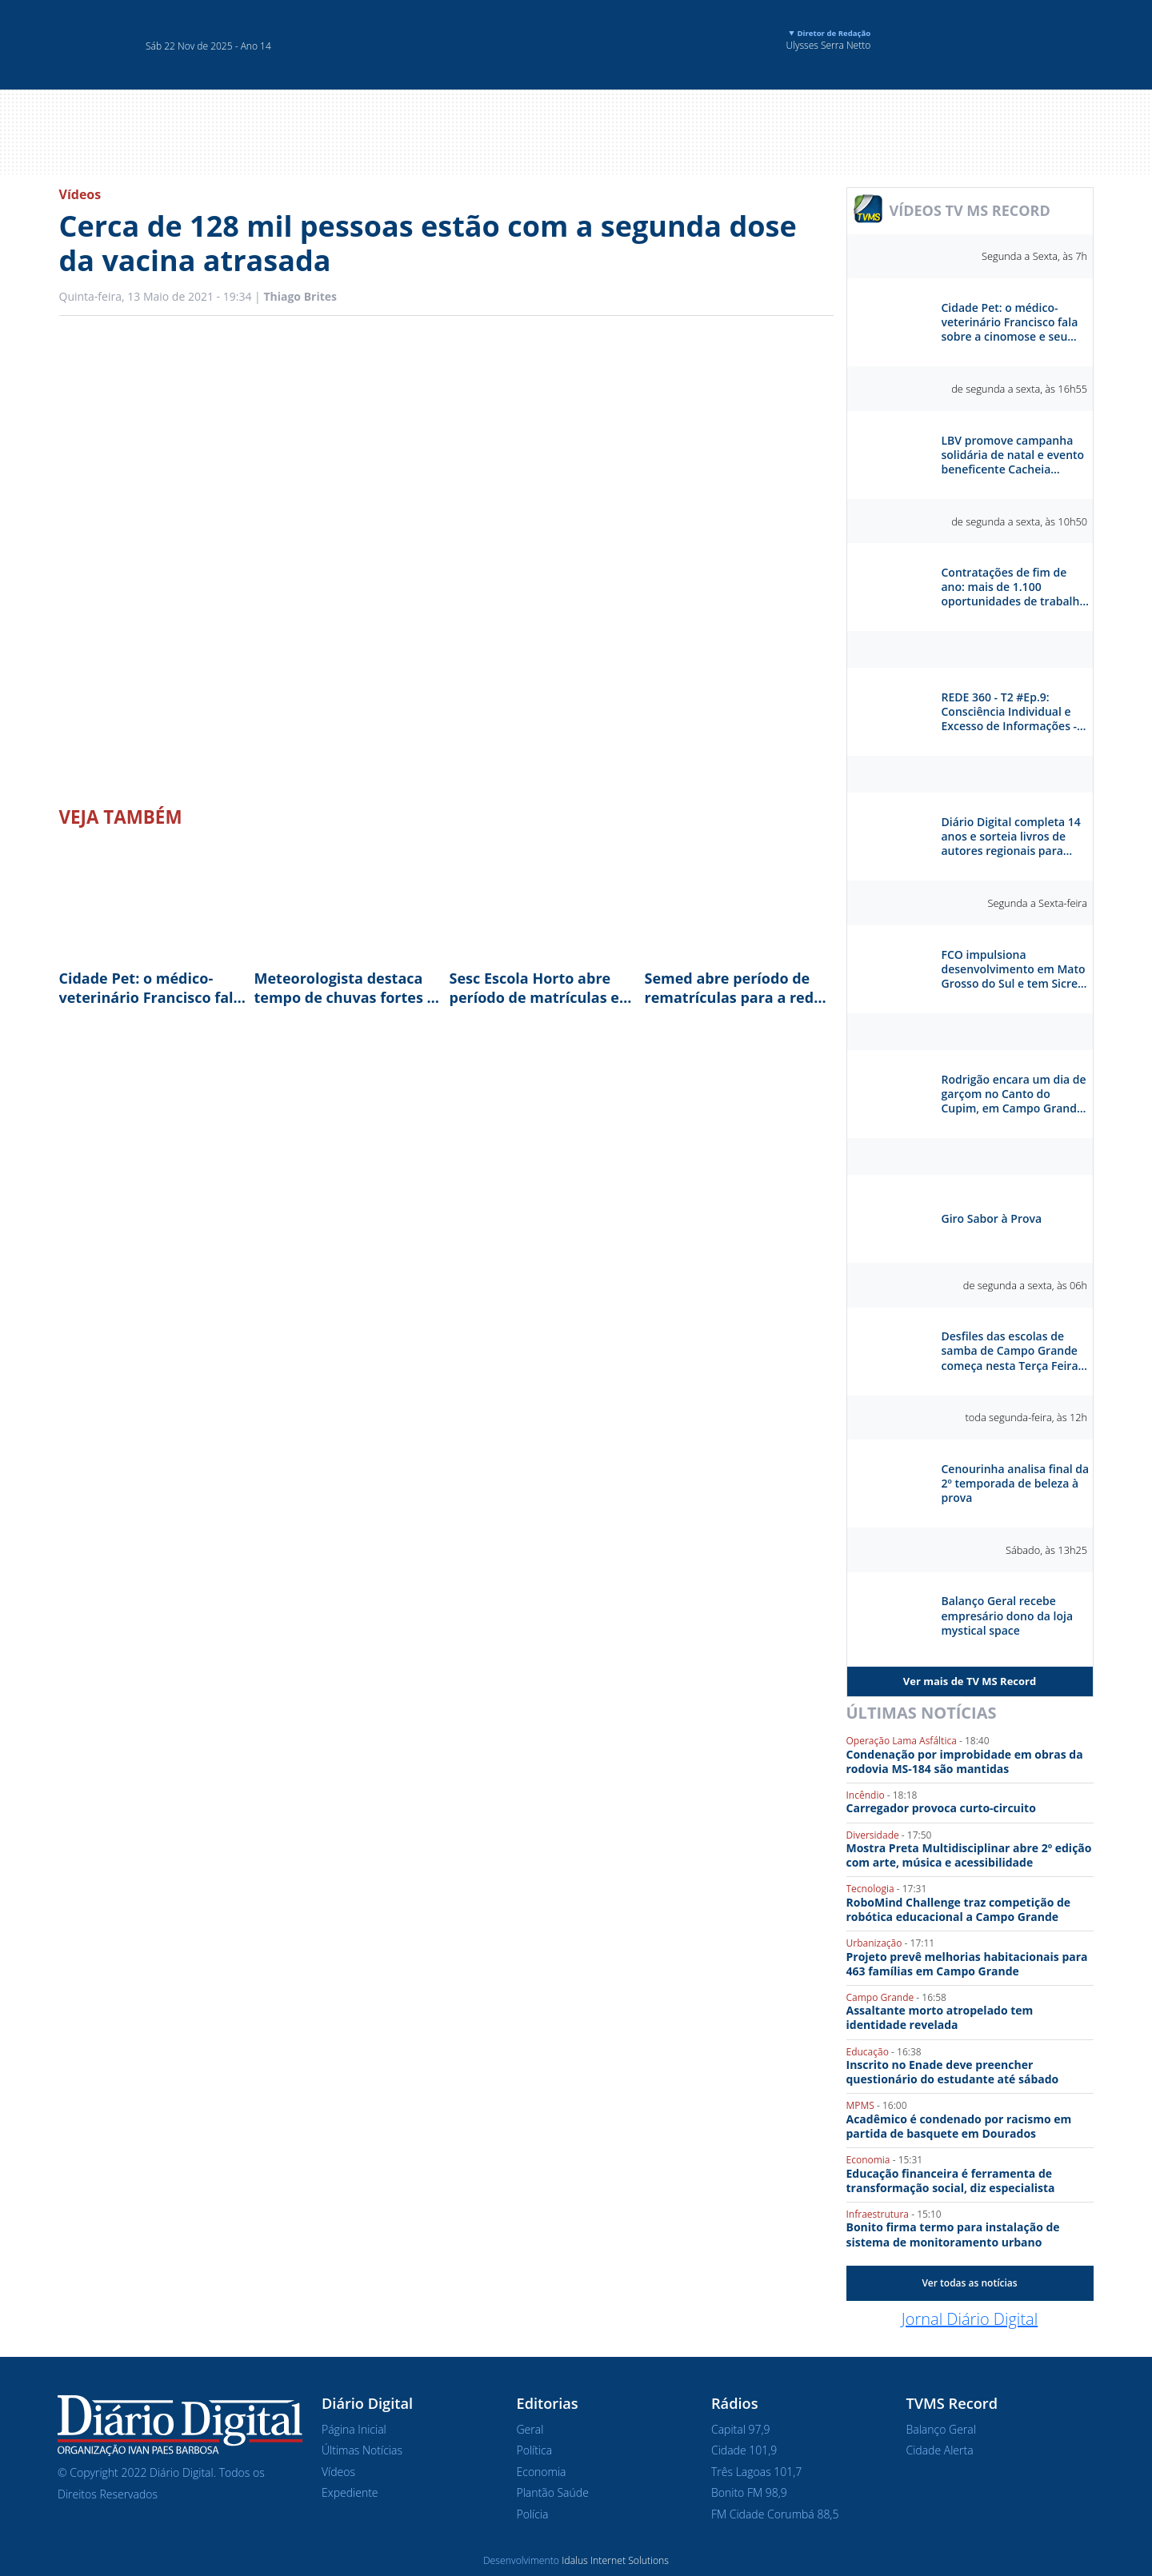 This screenshot has width=1152, height=2576. Describe the element at coordinates (615, 2560) in the screenshot. I see `Idalus Internet Solutions` at that location.